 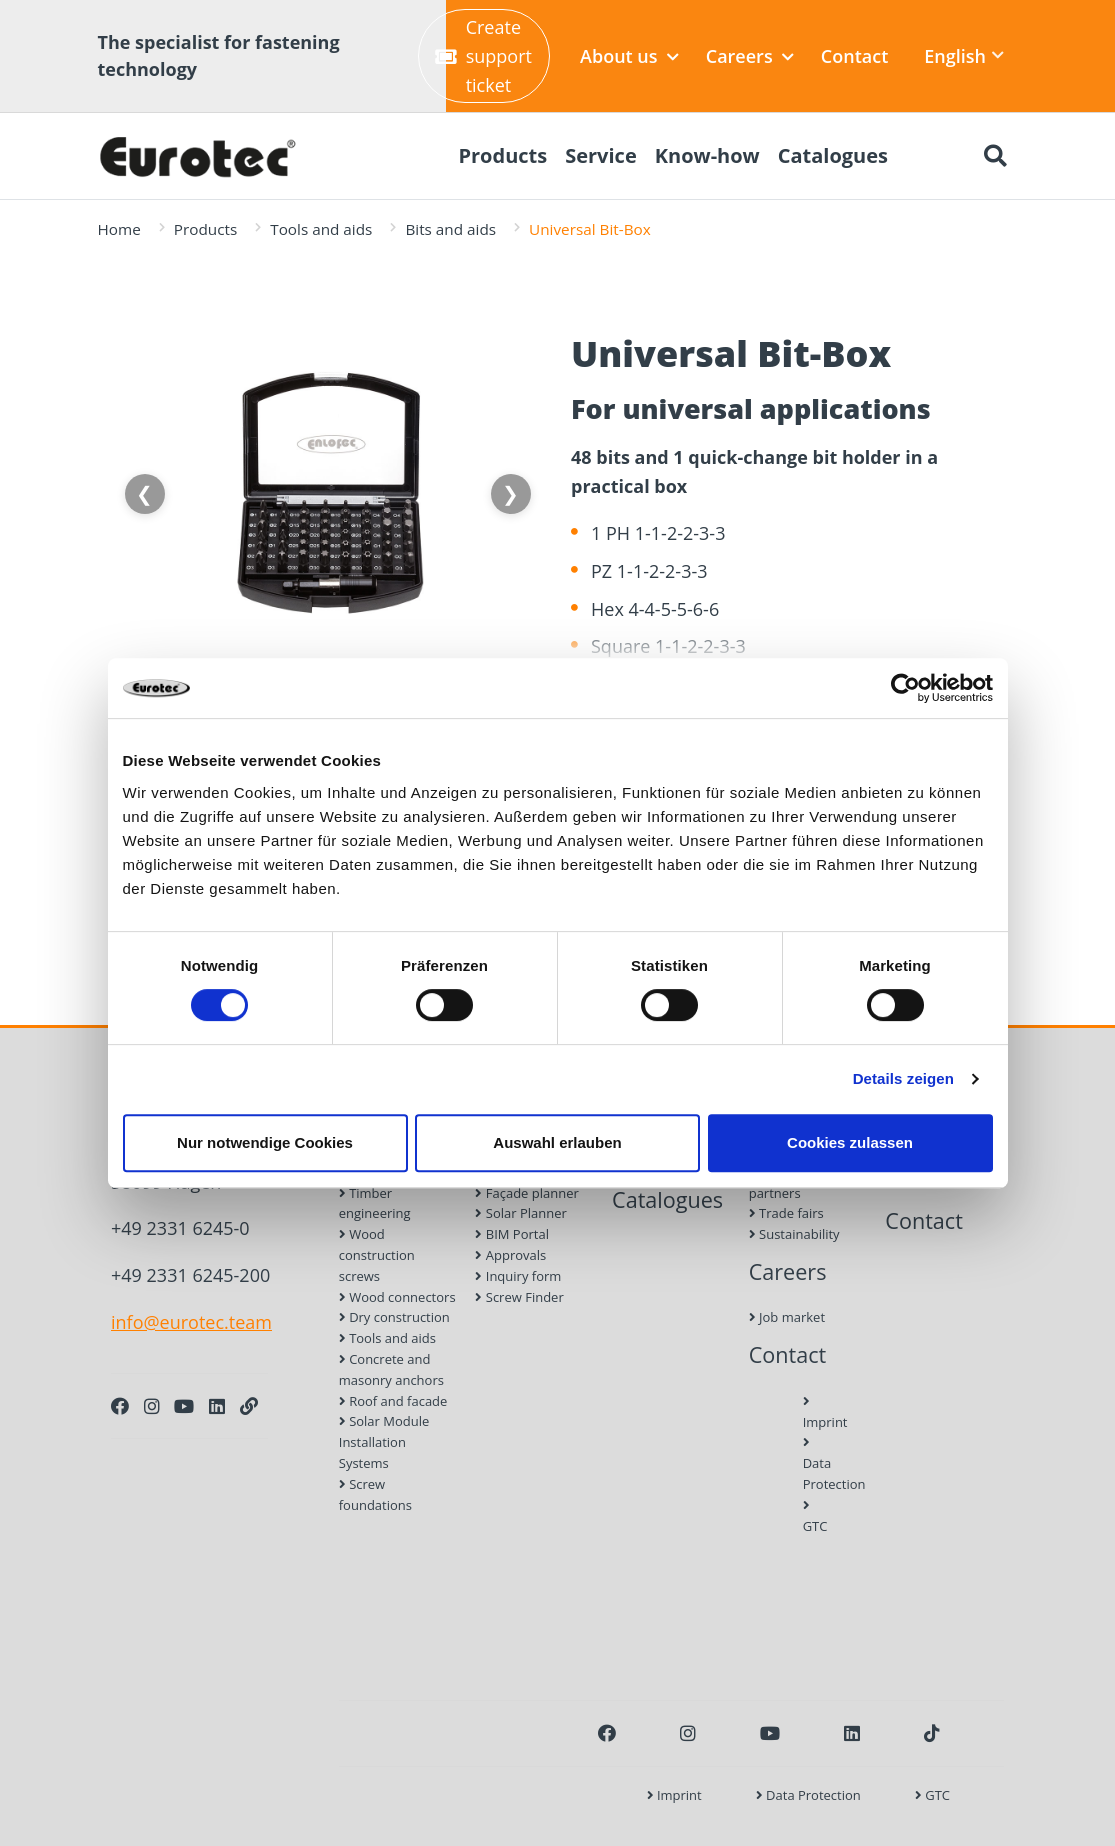 What do you see at coordinates (903, 1078) in the screenshot?
I see `Details zeigen` at bounding box center [903, 1078].